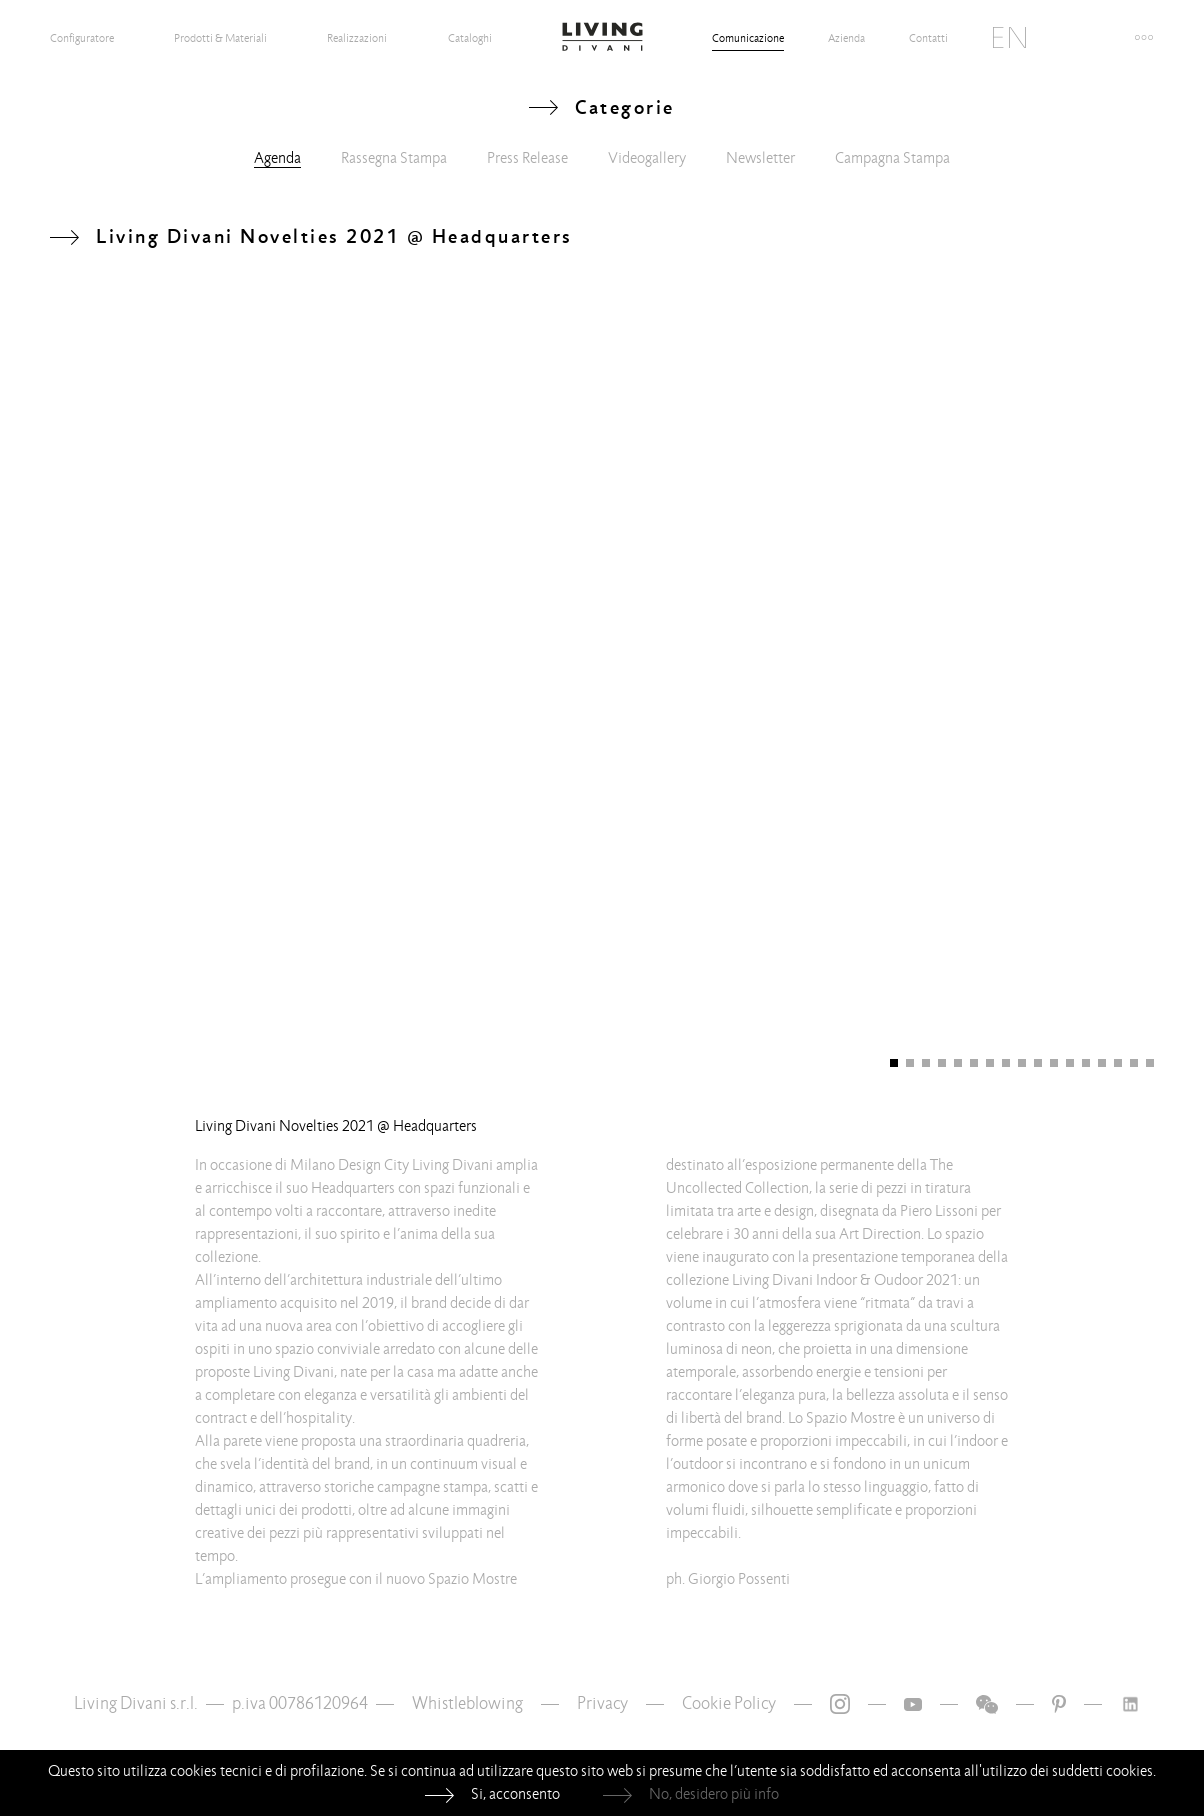  Describe the element at coordinates (515, 1794) in the screenshot. I see `Si, acconsento` at that location.